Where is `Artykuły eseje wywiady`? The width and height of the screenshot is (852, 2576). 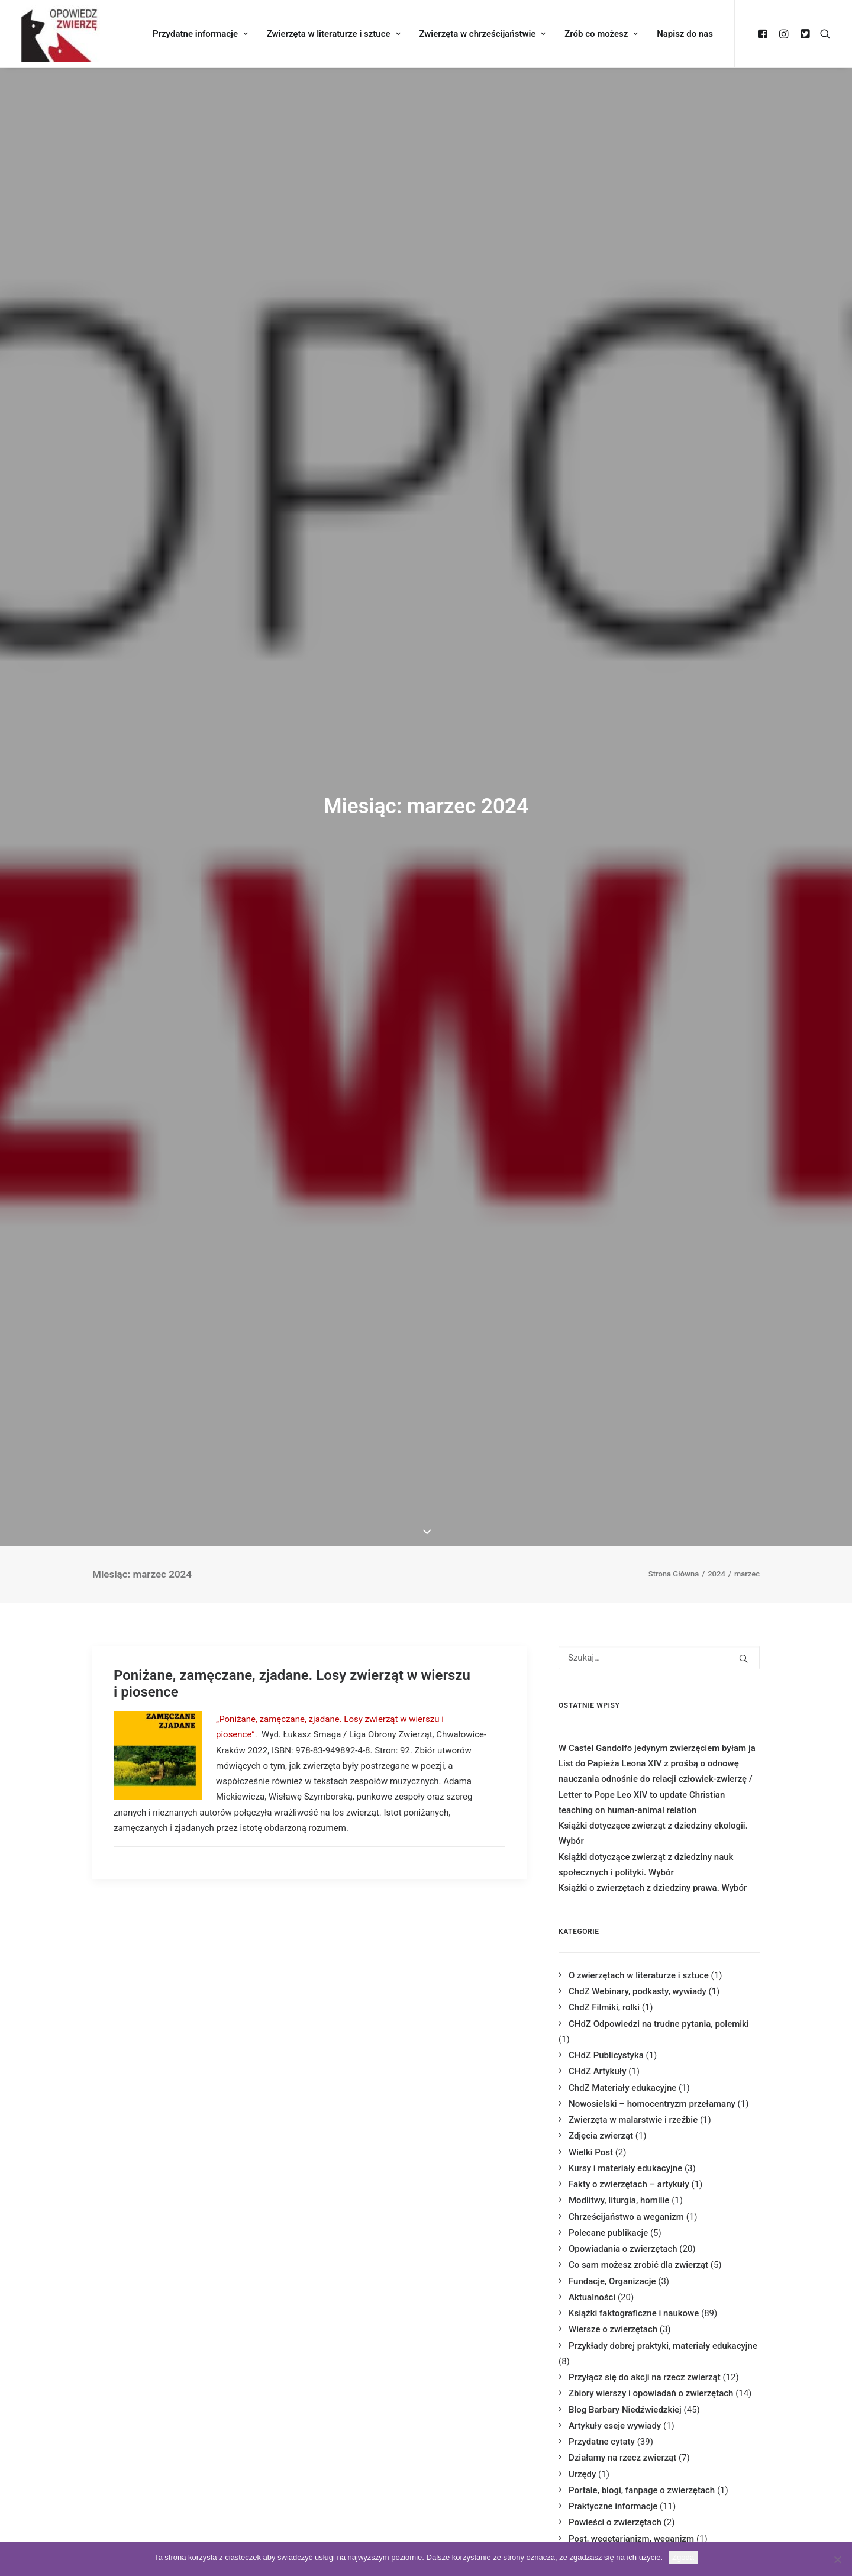
Artykuły eseje wywiady is located at coordinates (615, 2425).